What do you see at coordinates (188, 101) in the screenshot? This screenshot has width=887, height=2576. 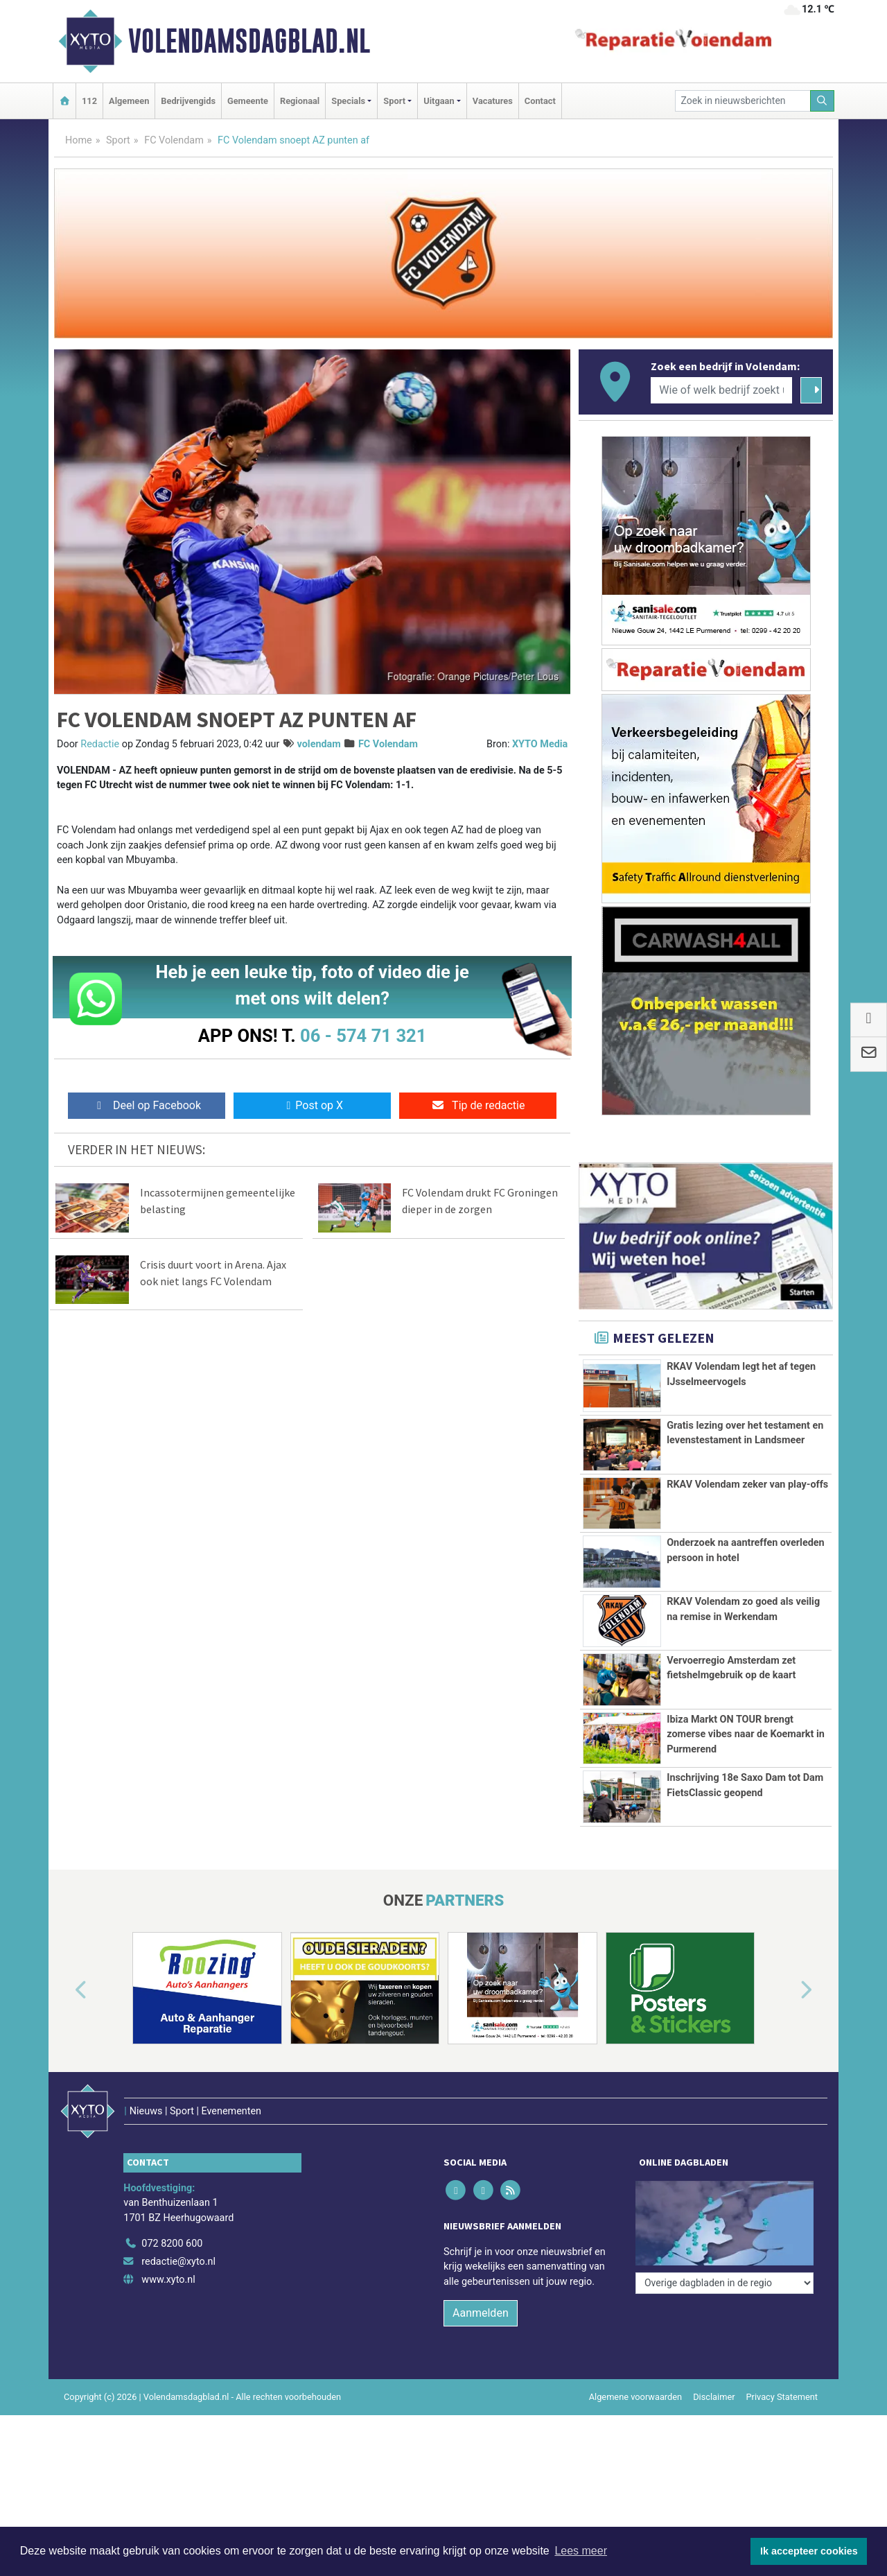 I see `Bedrijvengids` at bounding box center [188, 101].